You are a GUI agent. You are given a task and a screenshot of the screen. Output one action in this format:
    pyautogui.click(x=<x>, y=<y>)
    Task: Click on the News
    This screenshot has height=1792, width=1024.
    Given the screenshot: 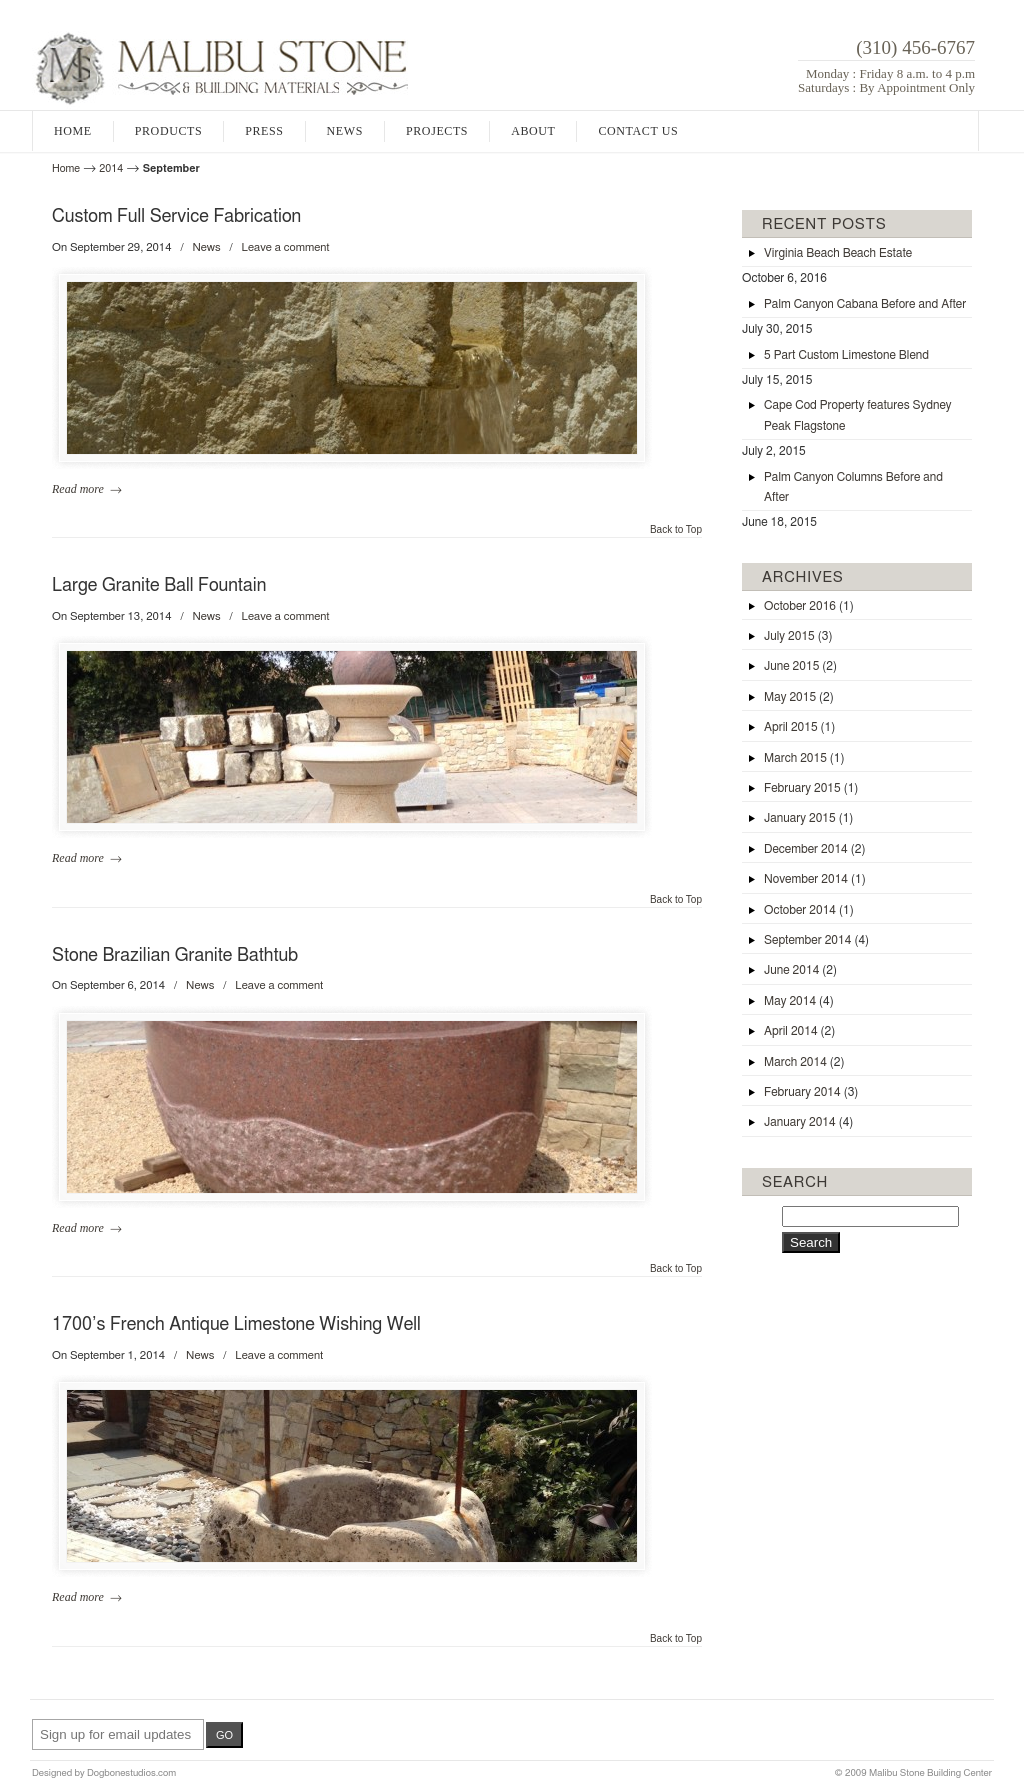 What is the action you would take?
    pyautogui.click(x=206, y=247)
    